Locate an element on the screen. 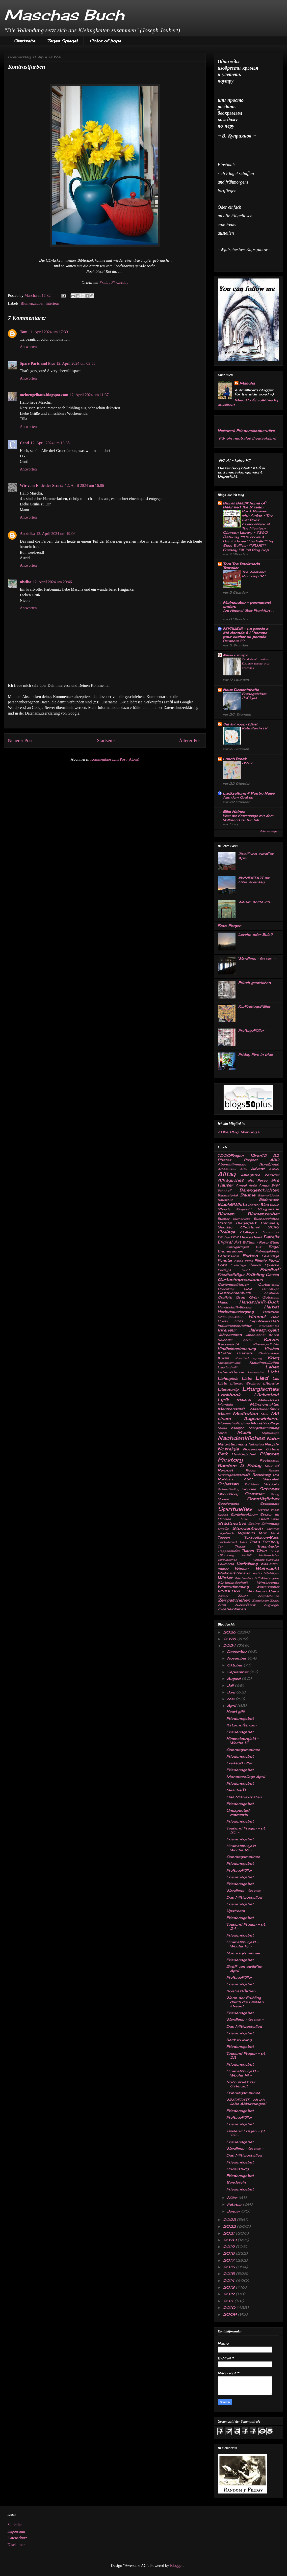 This screenshot has width=287, height=2576. WMDEDGT - oh ich liebe Abkürzungen! is located at coordinates (246, 2102).